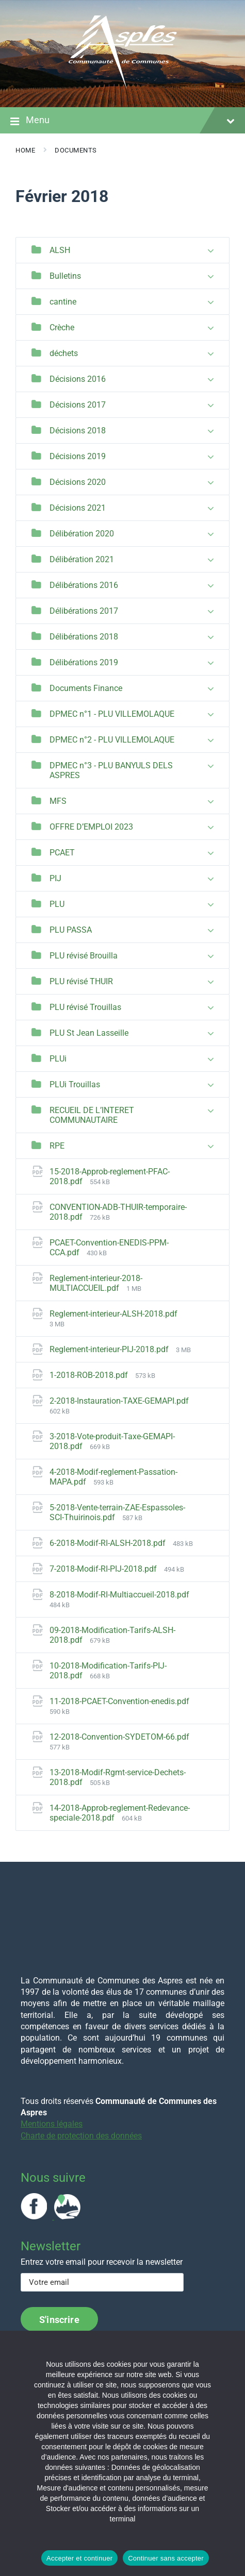  Describe the element at coordinates (71, 930) in the screenshot. I see `PLU PASSA` at that location.